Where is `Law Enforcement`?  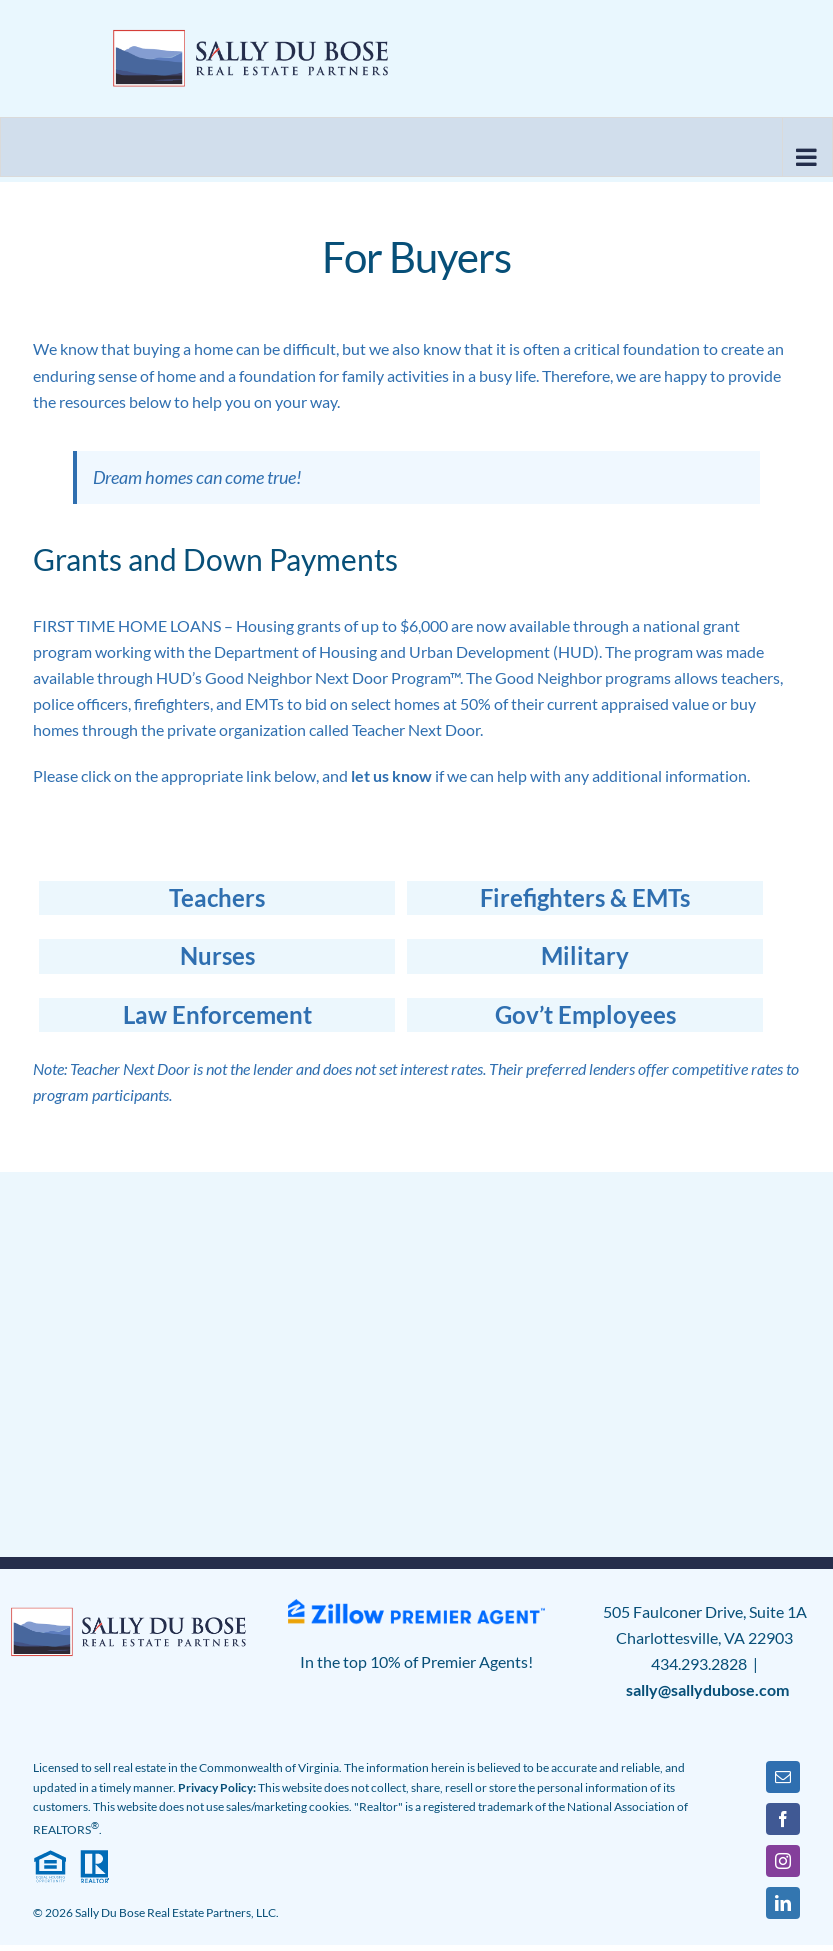
Law Enforcement is located at coordinates (217, 1014).